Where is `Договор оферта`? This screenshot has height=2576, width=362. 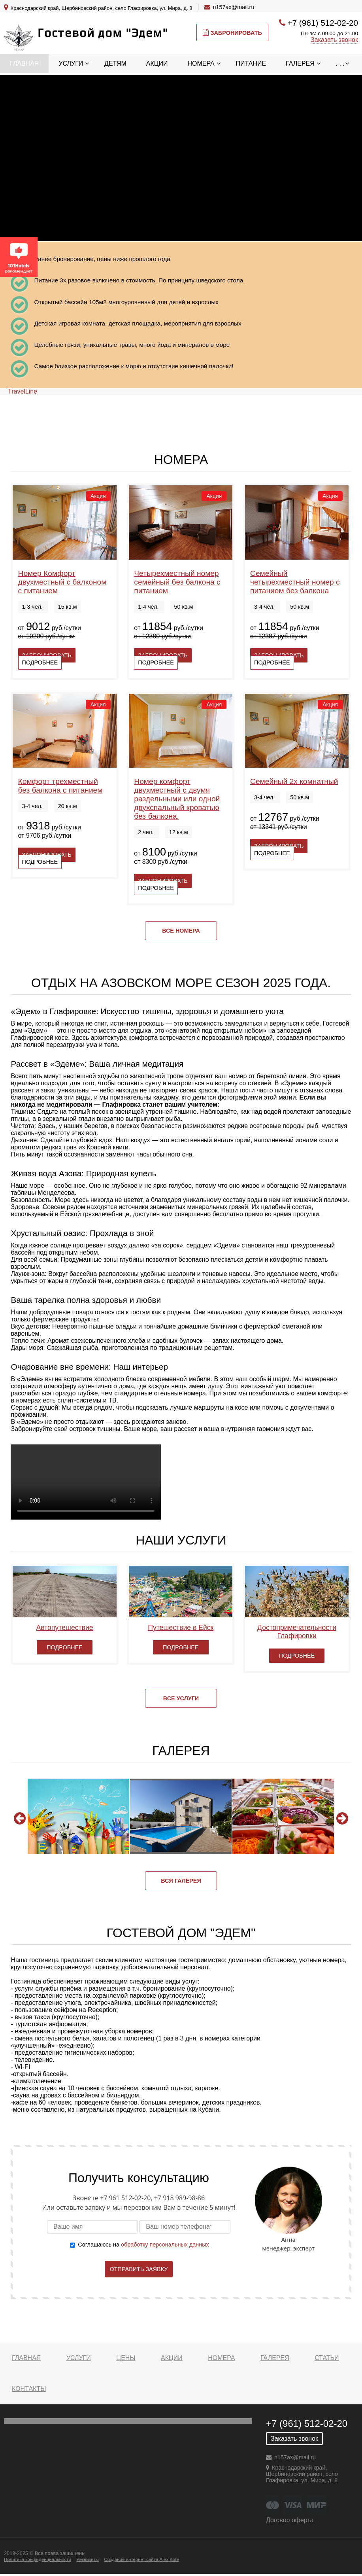 Договор оферта is located at coordinates (289, 2520).